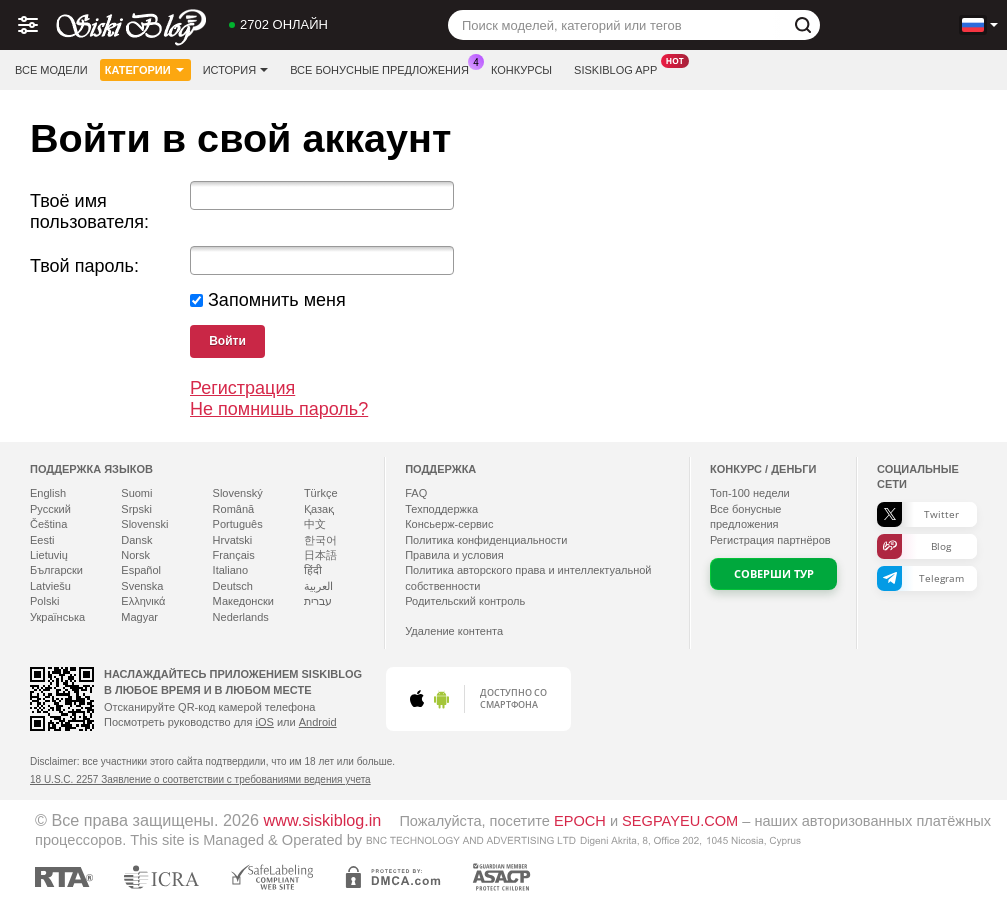  Describe the element at coordinates (319, 509) in the screenshot. I see `Қазақ` at that location.